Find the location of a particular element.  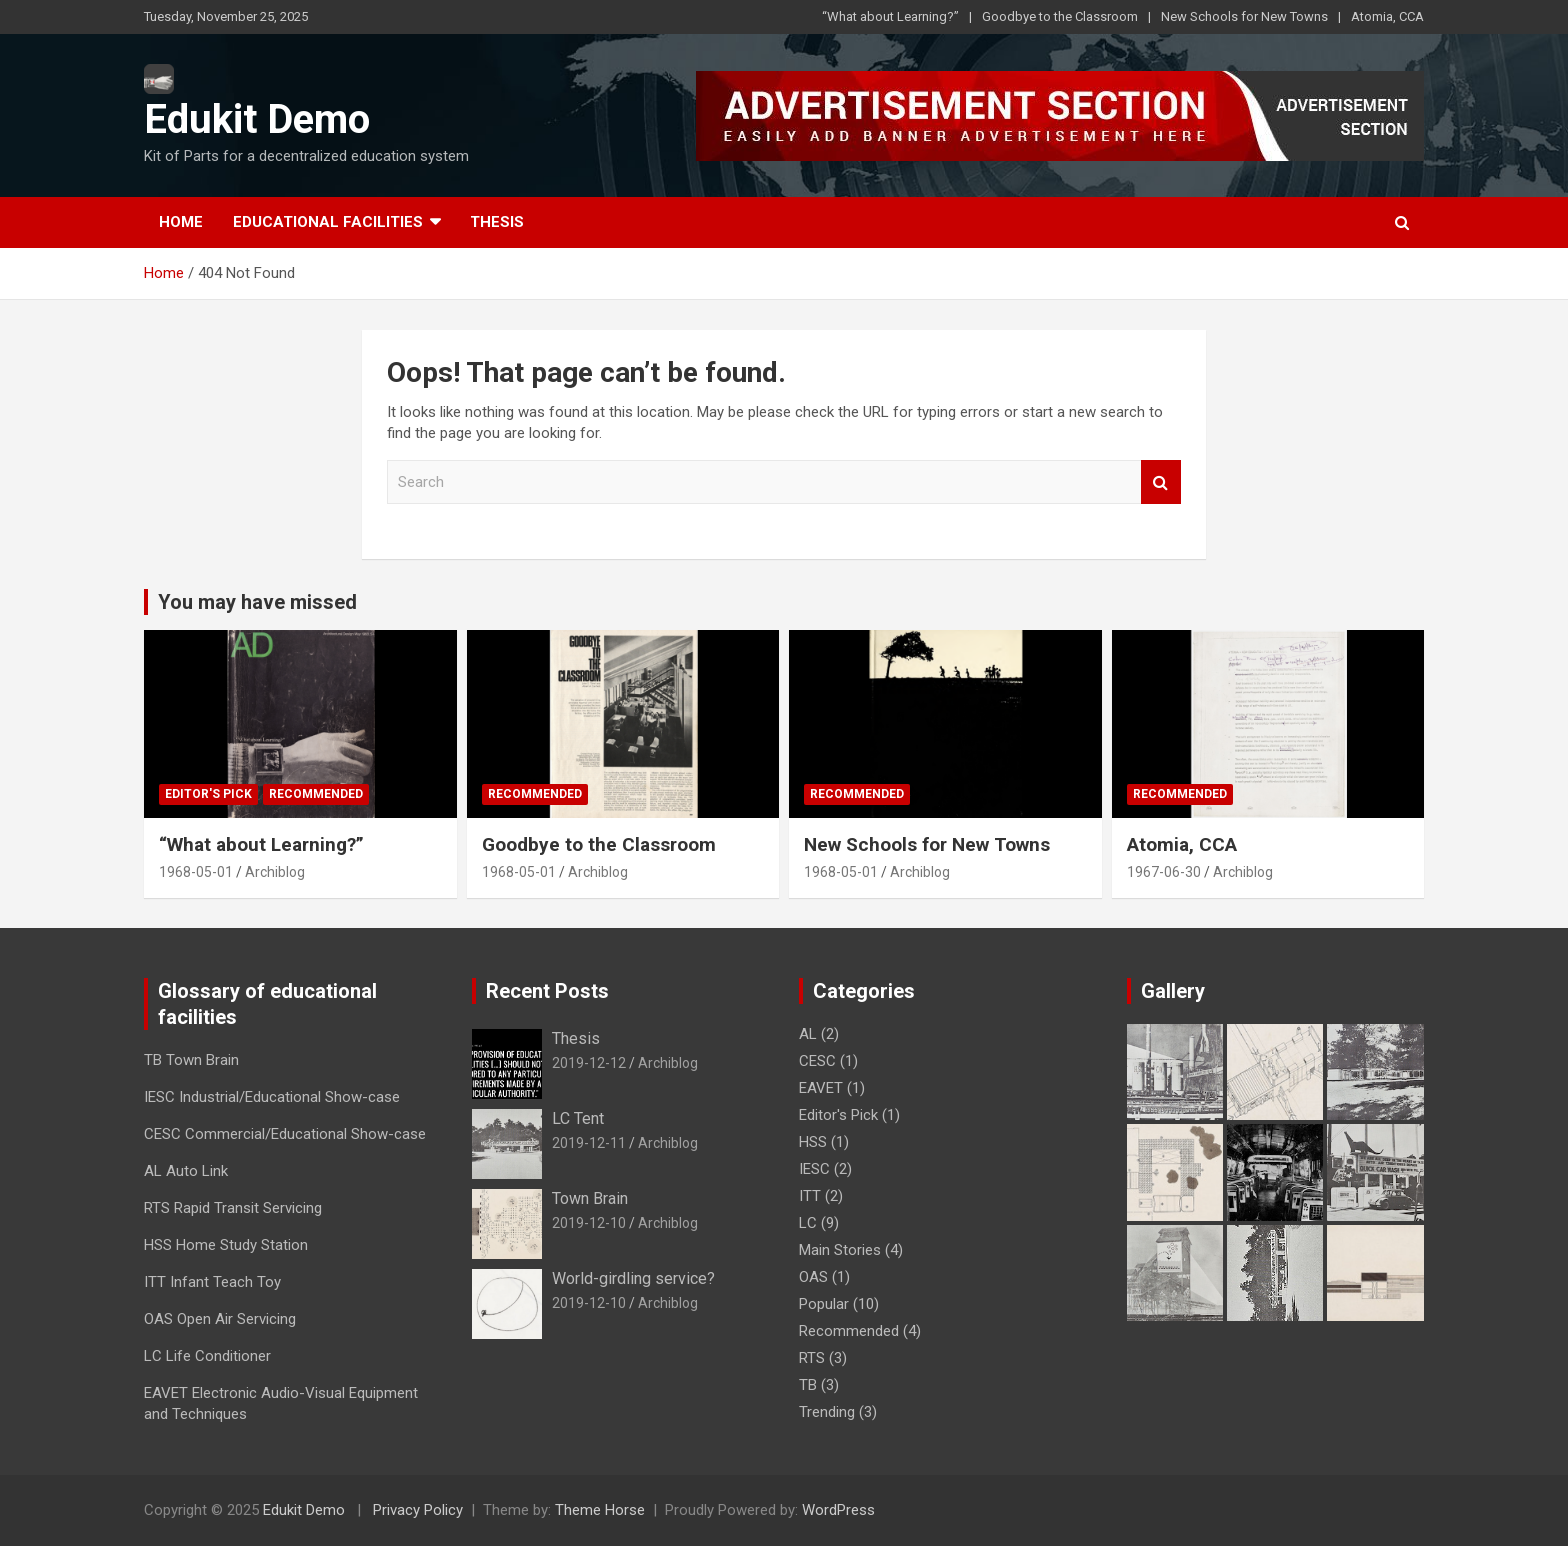

IESC is located at coordinates (814, 1169).